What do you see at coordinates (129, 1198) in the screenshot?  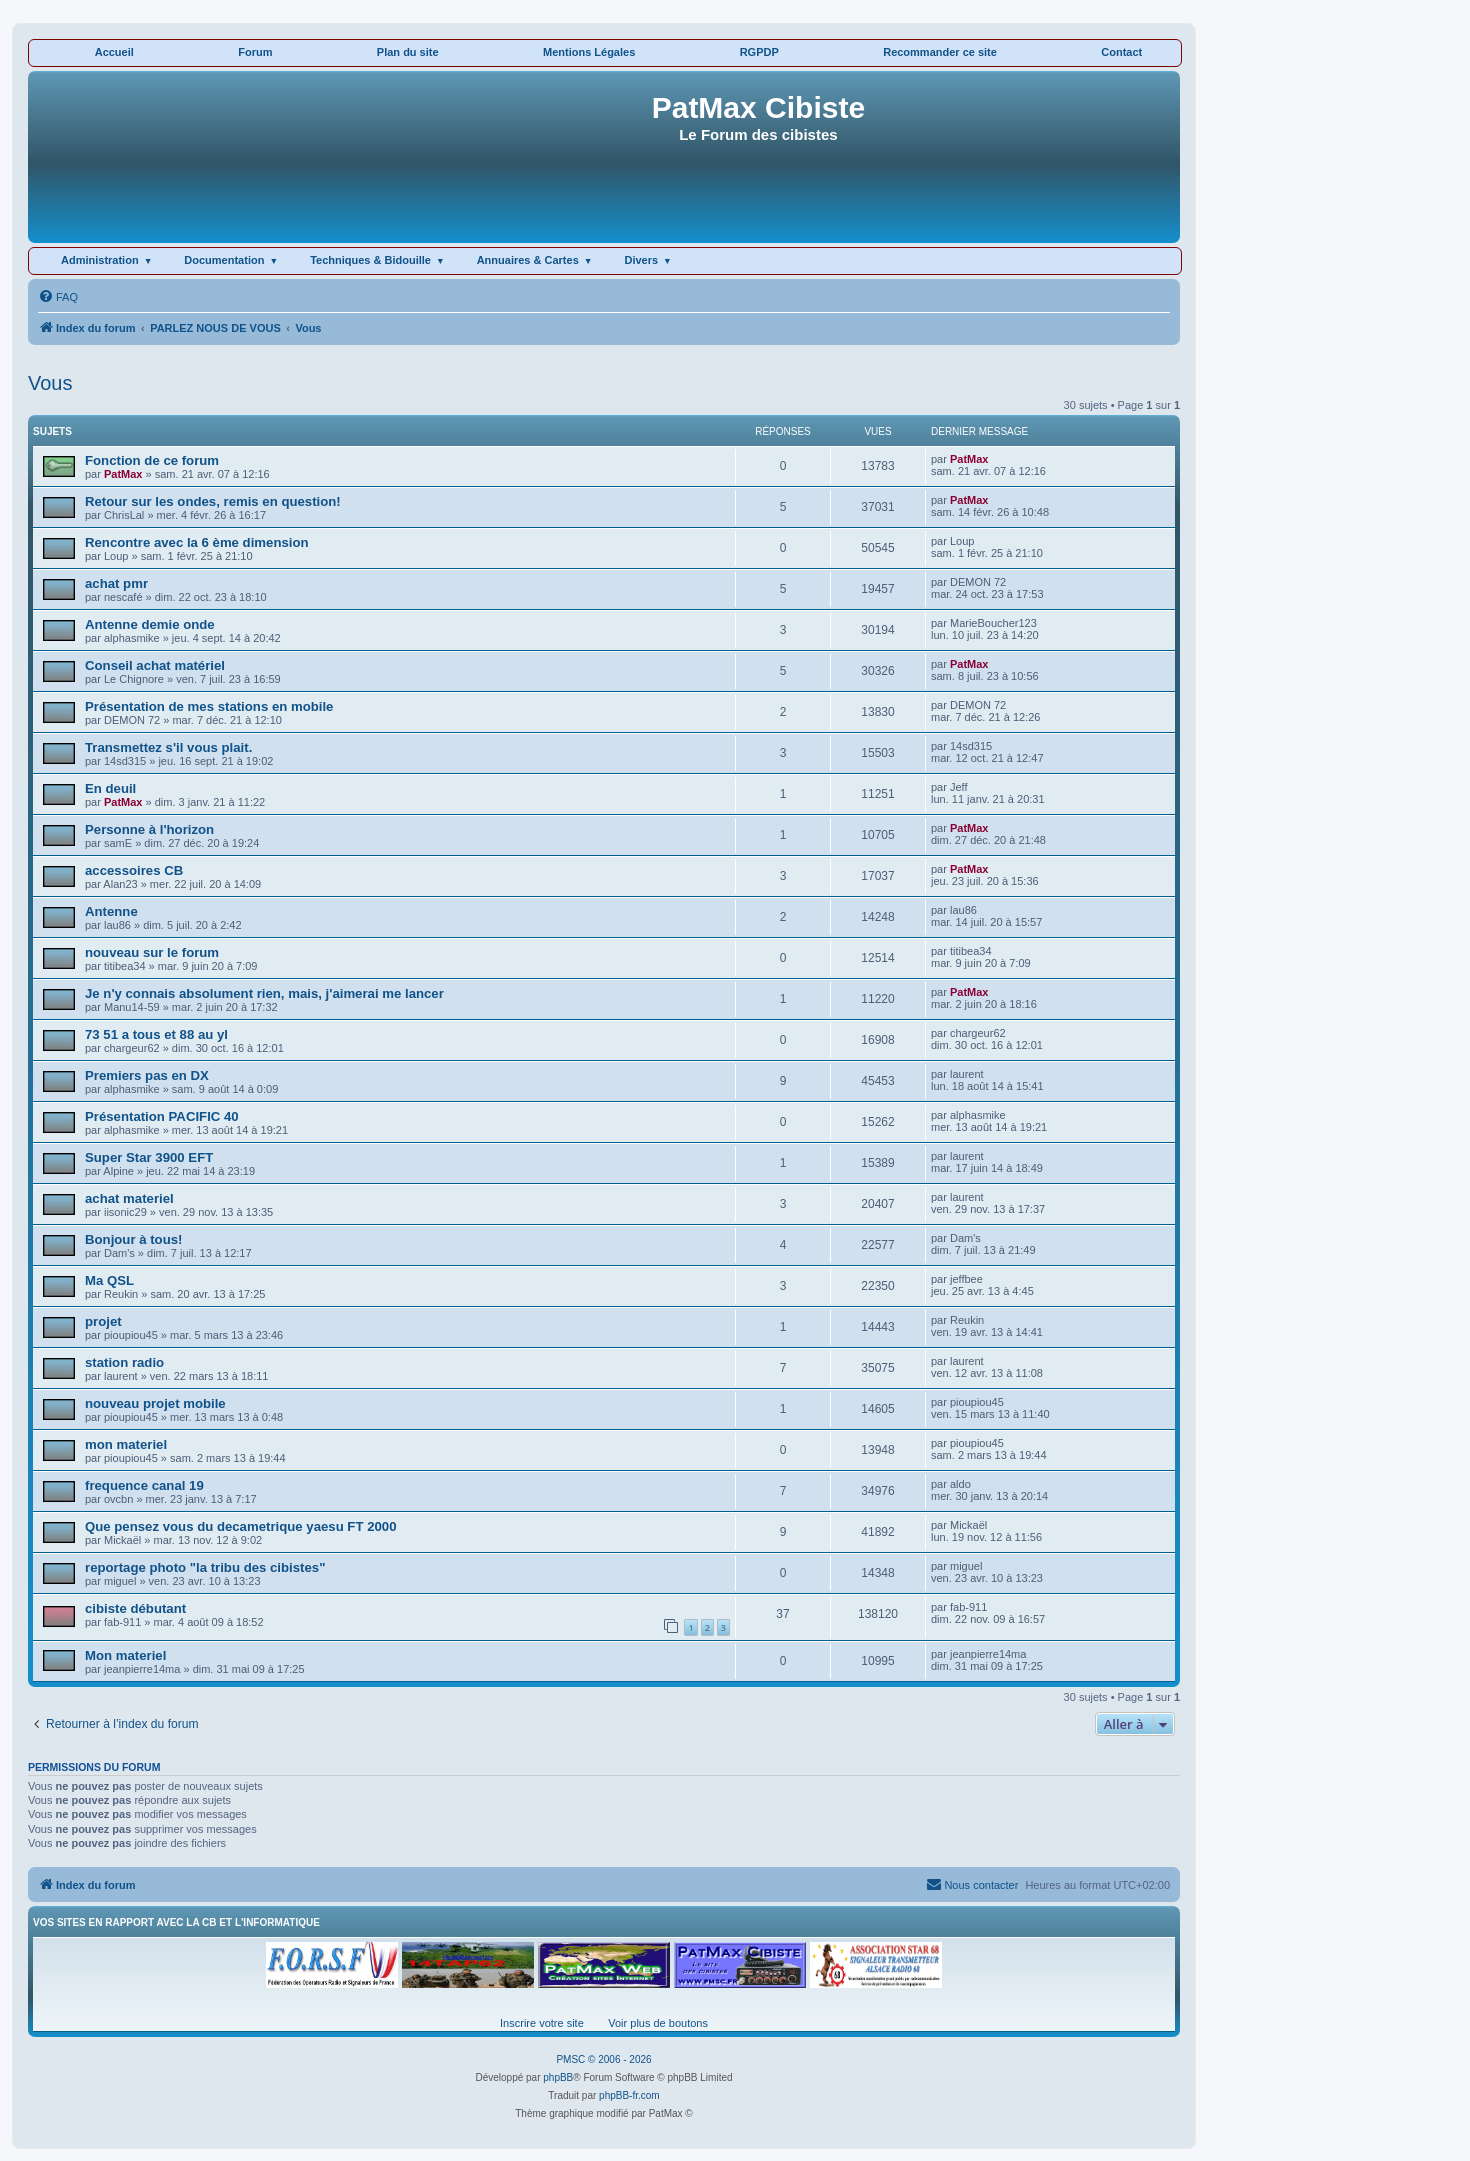 I see `achat materiel` at bounding box center [129, 1198].